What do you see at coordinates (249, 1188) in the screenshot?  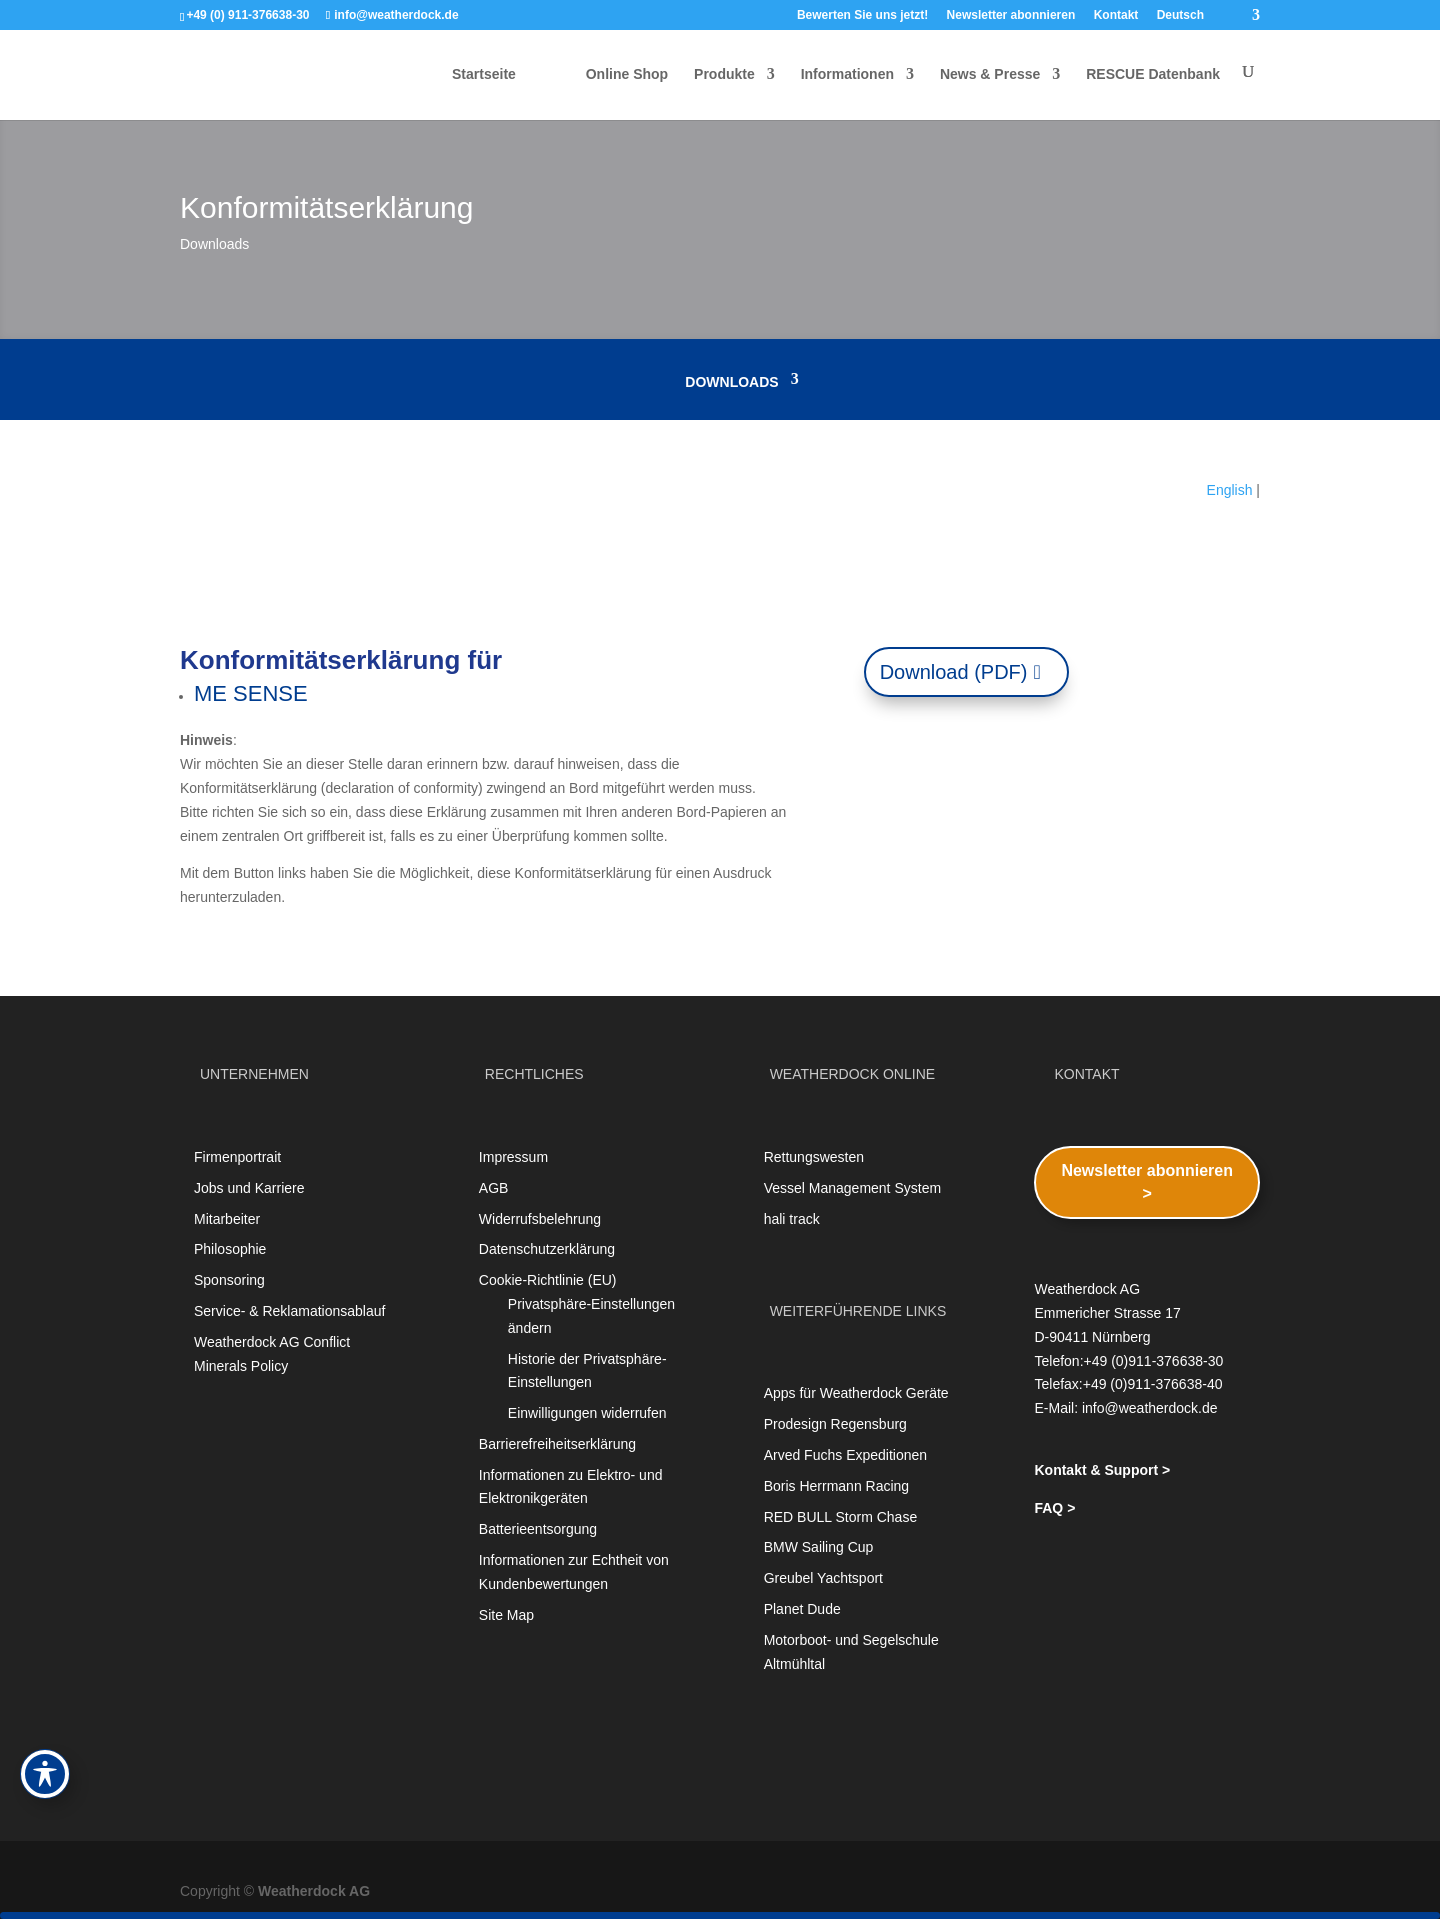 I see `Jobs und Karriere` at bounding box center [249, 1188].